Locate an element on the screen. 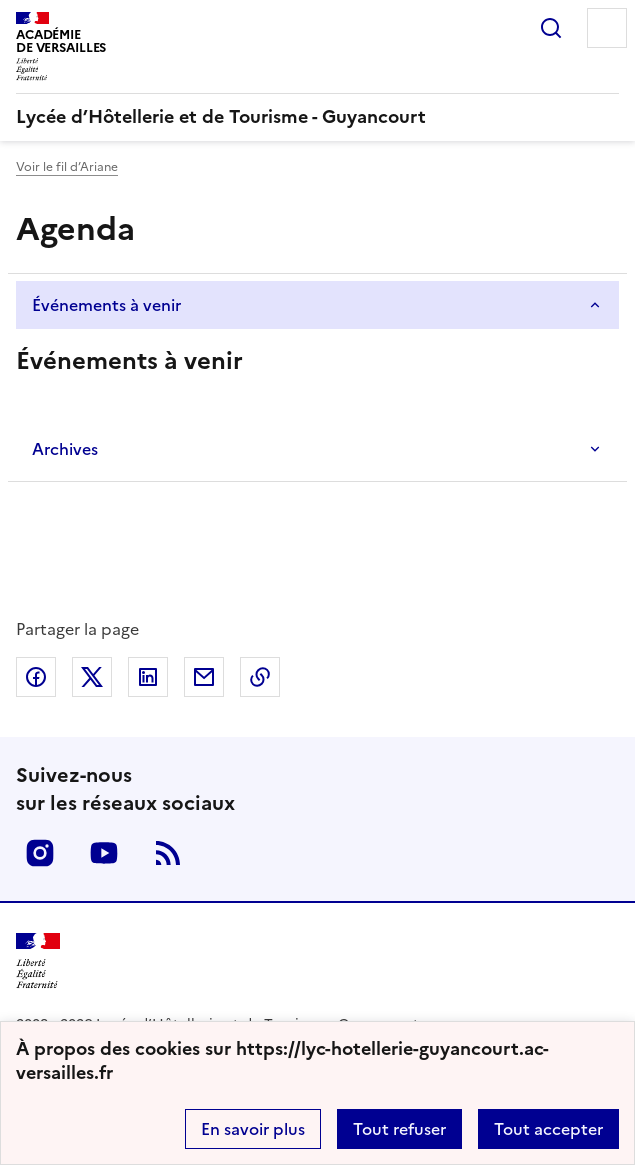 Image resolution: width=635 pixels, height=1165 pixels. Menu is located at coordinates (607, 28).